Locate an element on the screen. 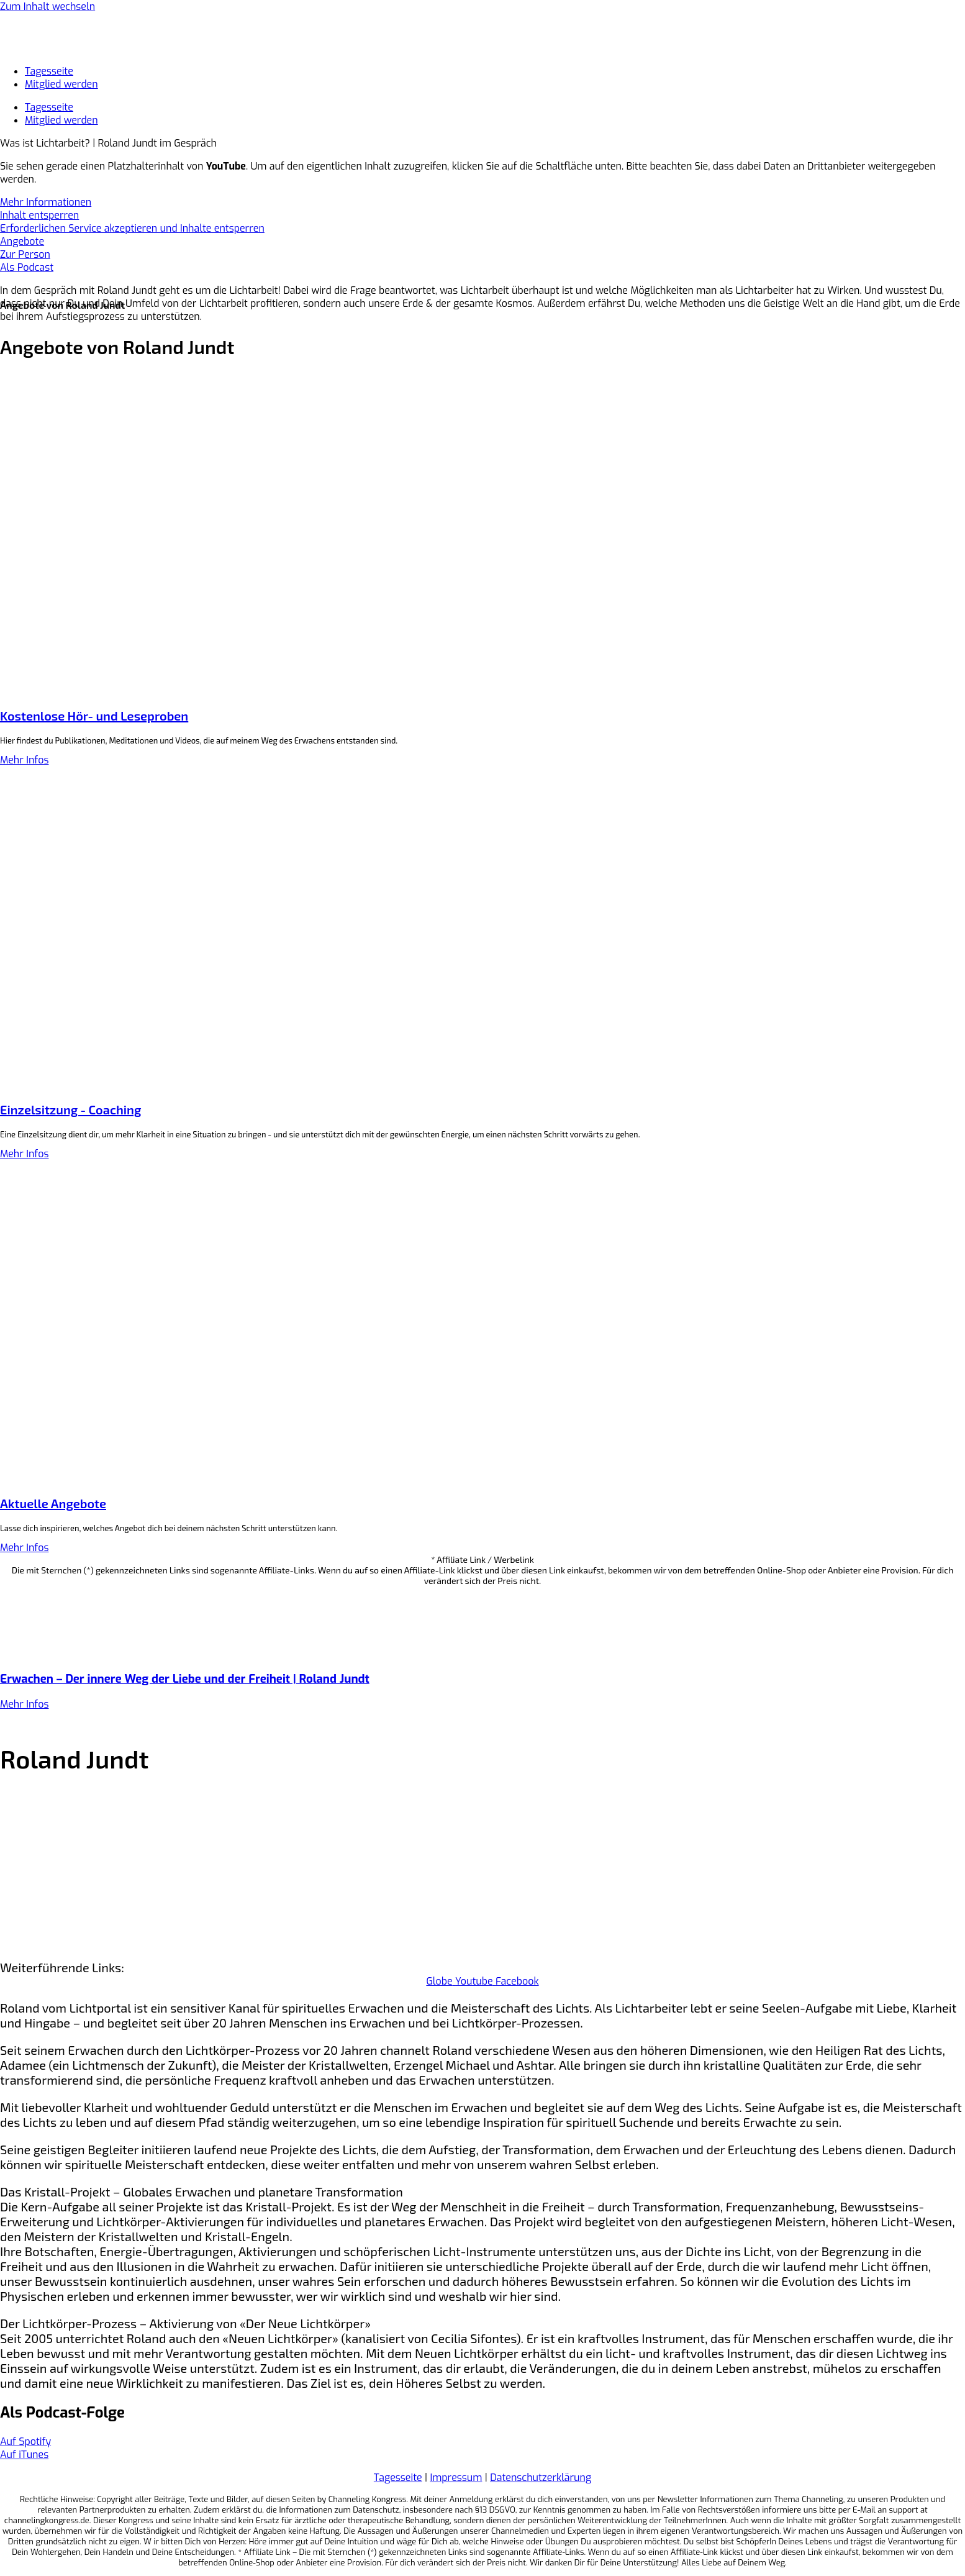  Datenschutzerklärung is located at coordinates (540, 2477).